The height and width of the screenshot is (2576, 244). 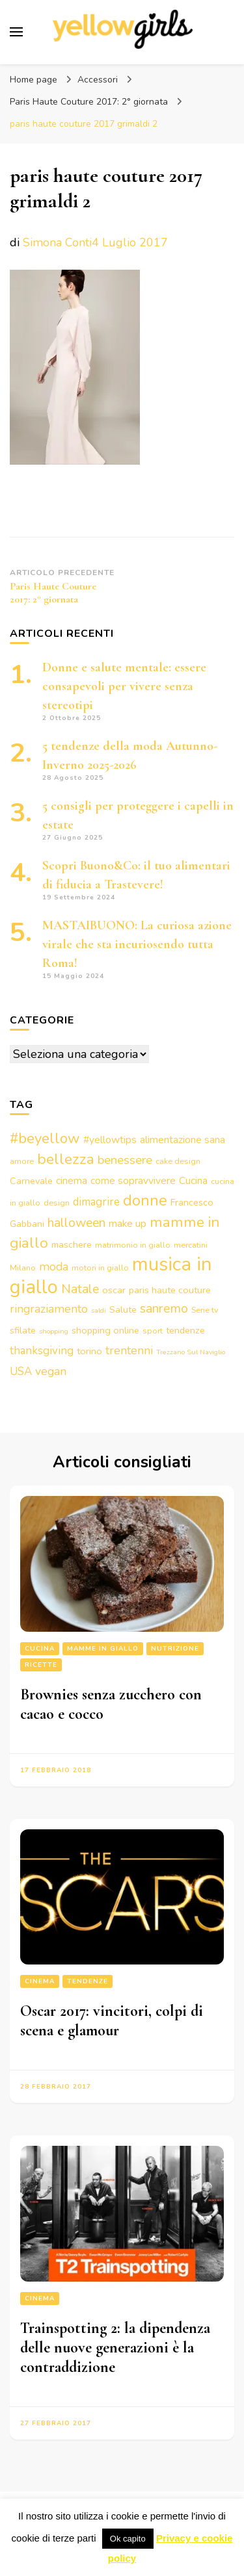 I want to click on maschere [maschere (4 elementi)], so click(x=71, y=1244).